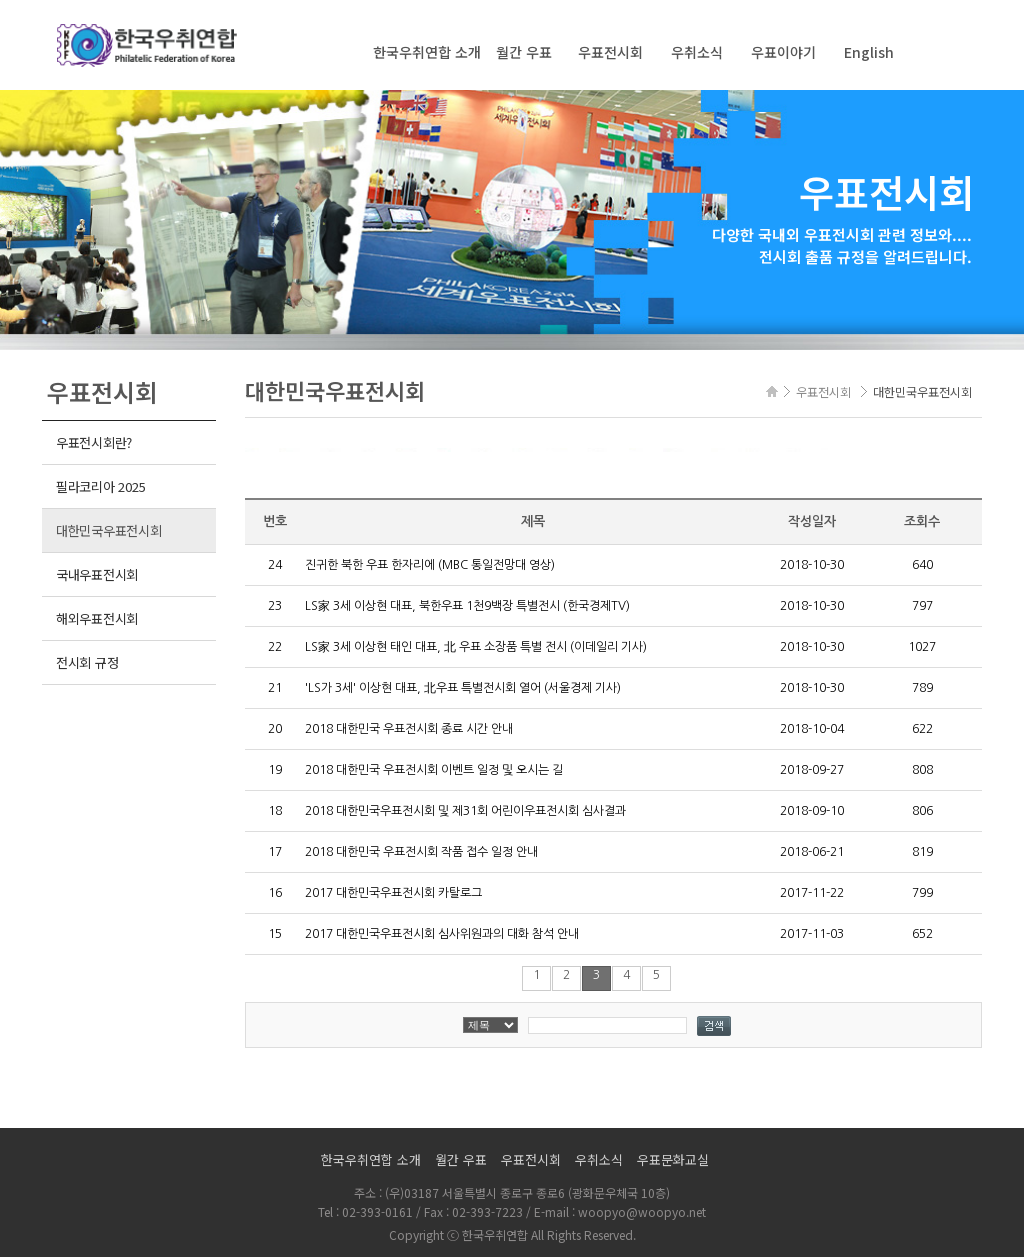 The image size is (1024, 1257). Describe the element at coordinates (100, 486) in the screenshot. I see `필라코리아 2025` at that location.